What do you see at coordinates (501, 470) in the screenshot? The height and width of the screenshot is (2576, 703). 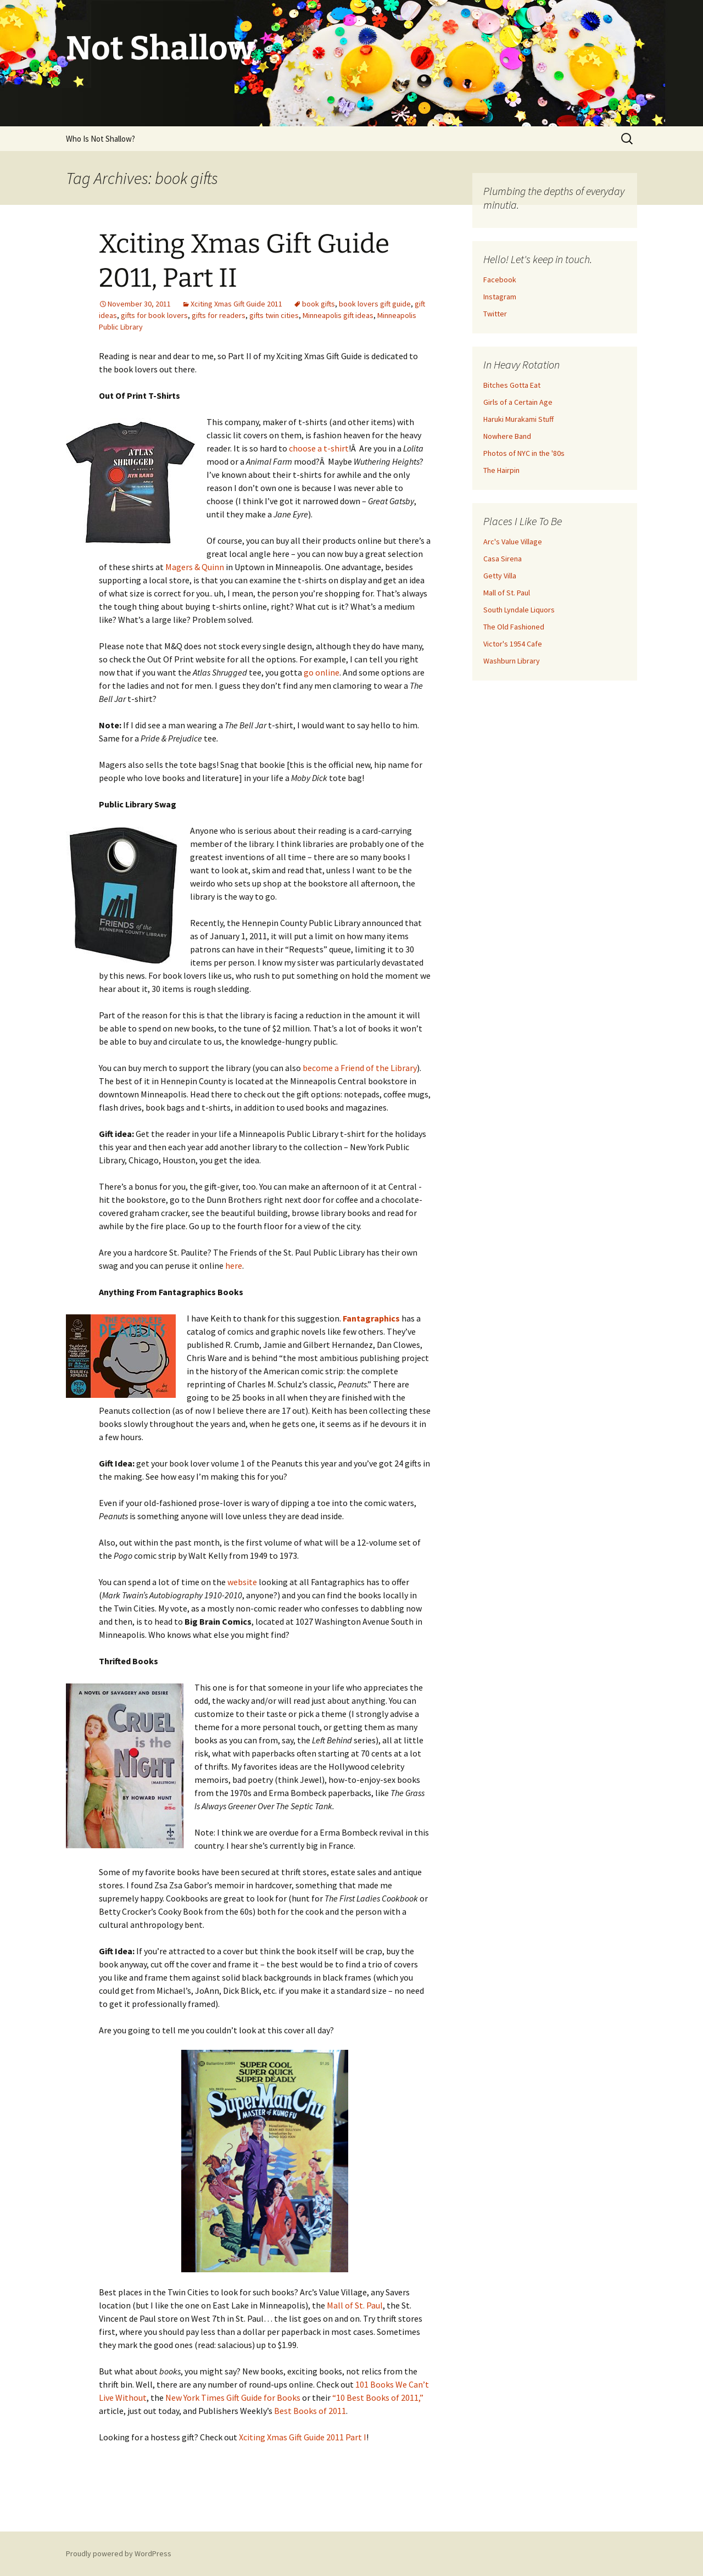 I see `The Hairpin` at bounding box center [501, 470].